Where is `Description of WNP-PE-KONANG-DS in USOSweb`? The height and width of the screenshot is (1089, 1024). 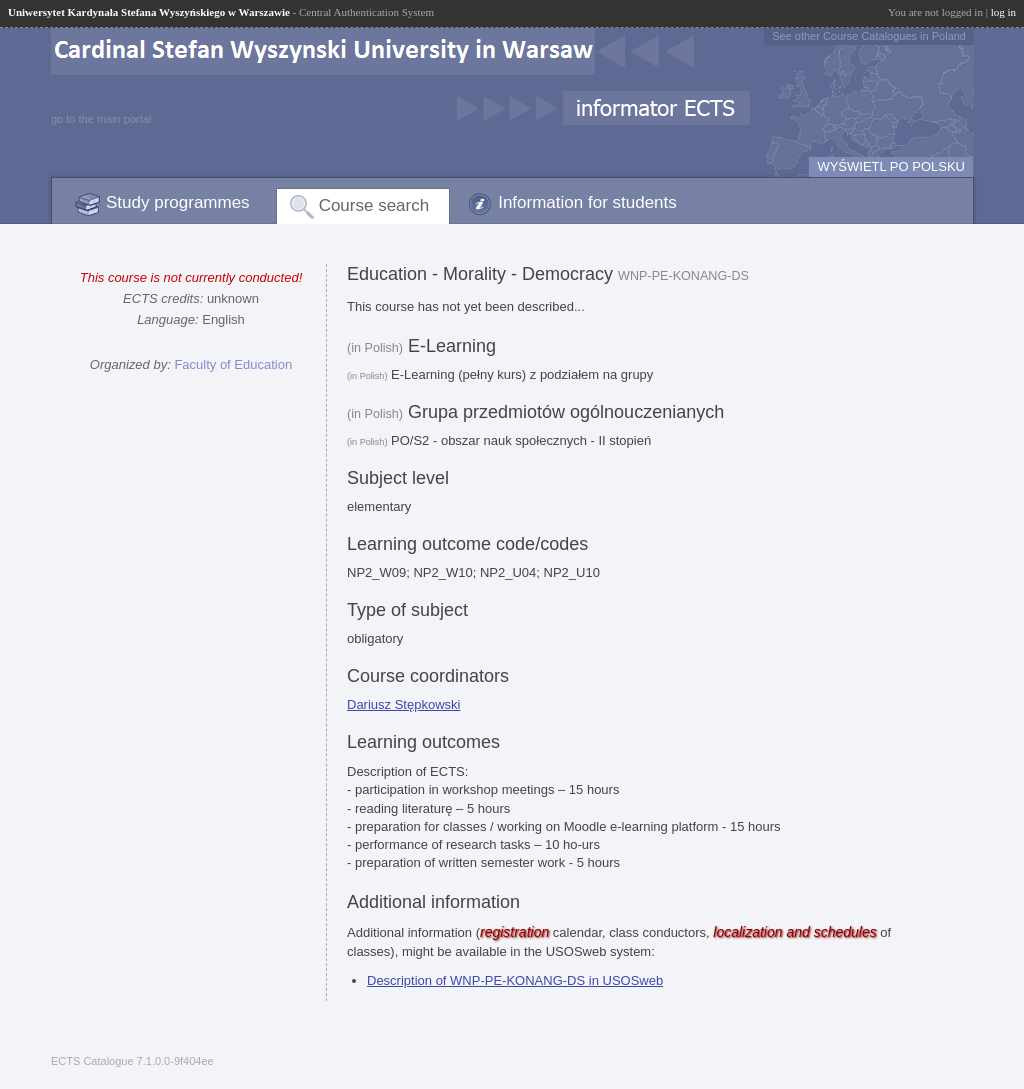 Description of WNP-PE-KONANG-DS in USOSweb is located at coordinates (515, 980).